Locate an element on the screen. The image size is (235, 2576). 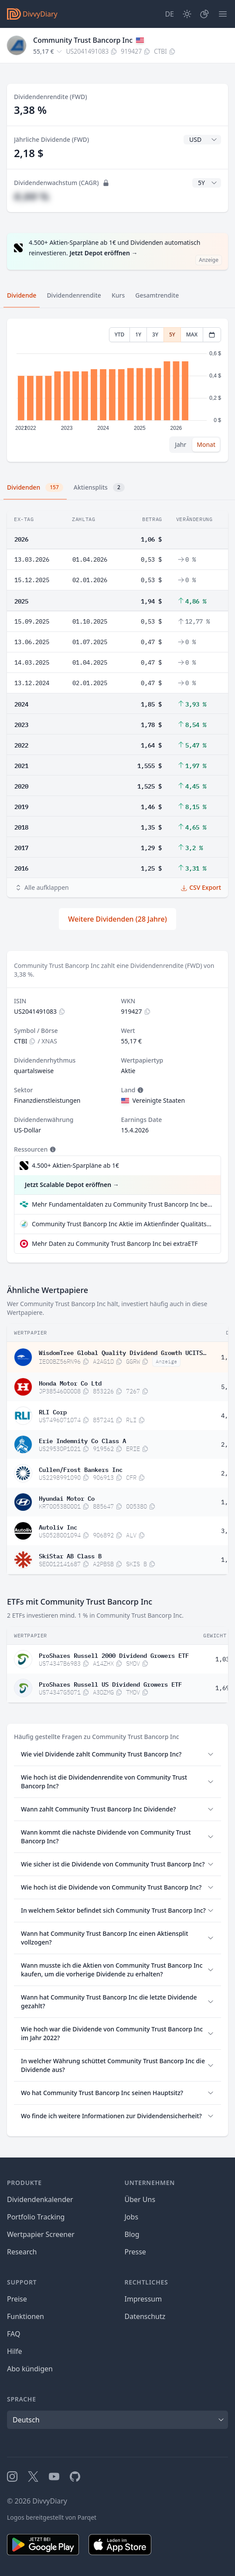
Autoliv Inc is located at coordinates (58, 1526).